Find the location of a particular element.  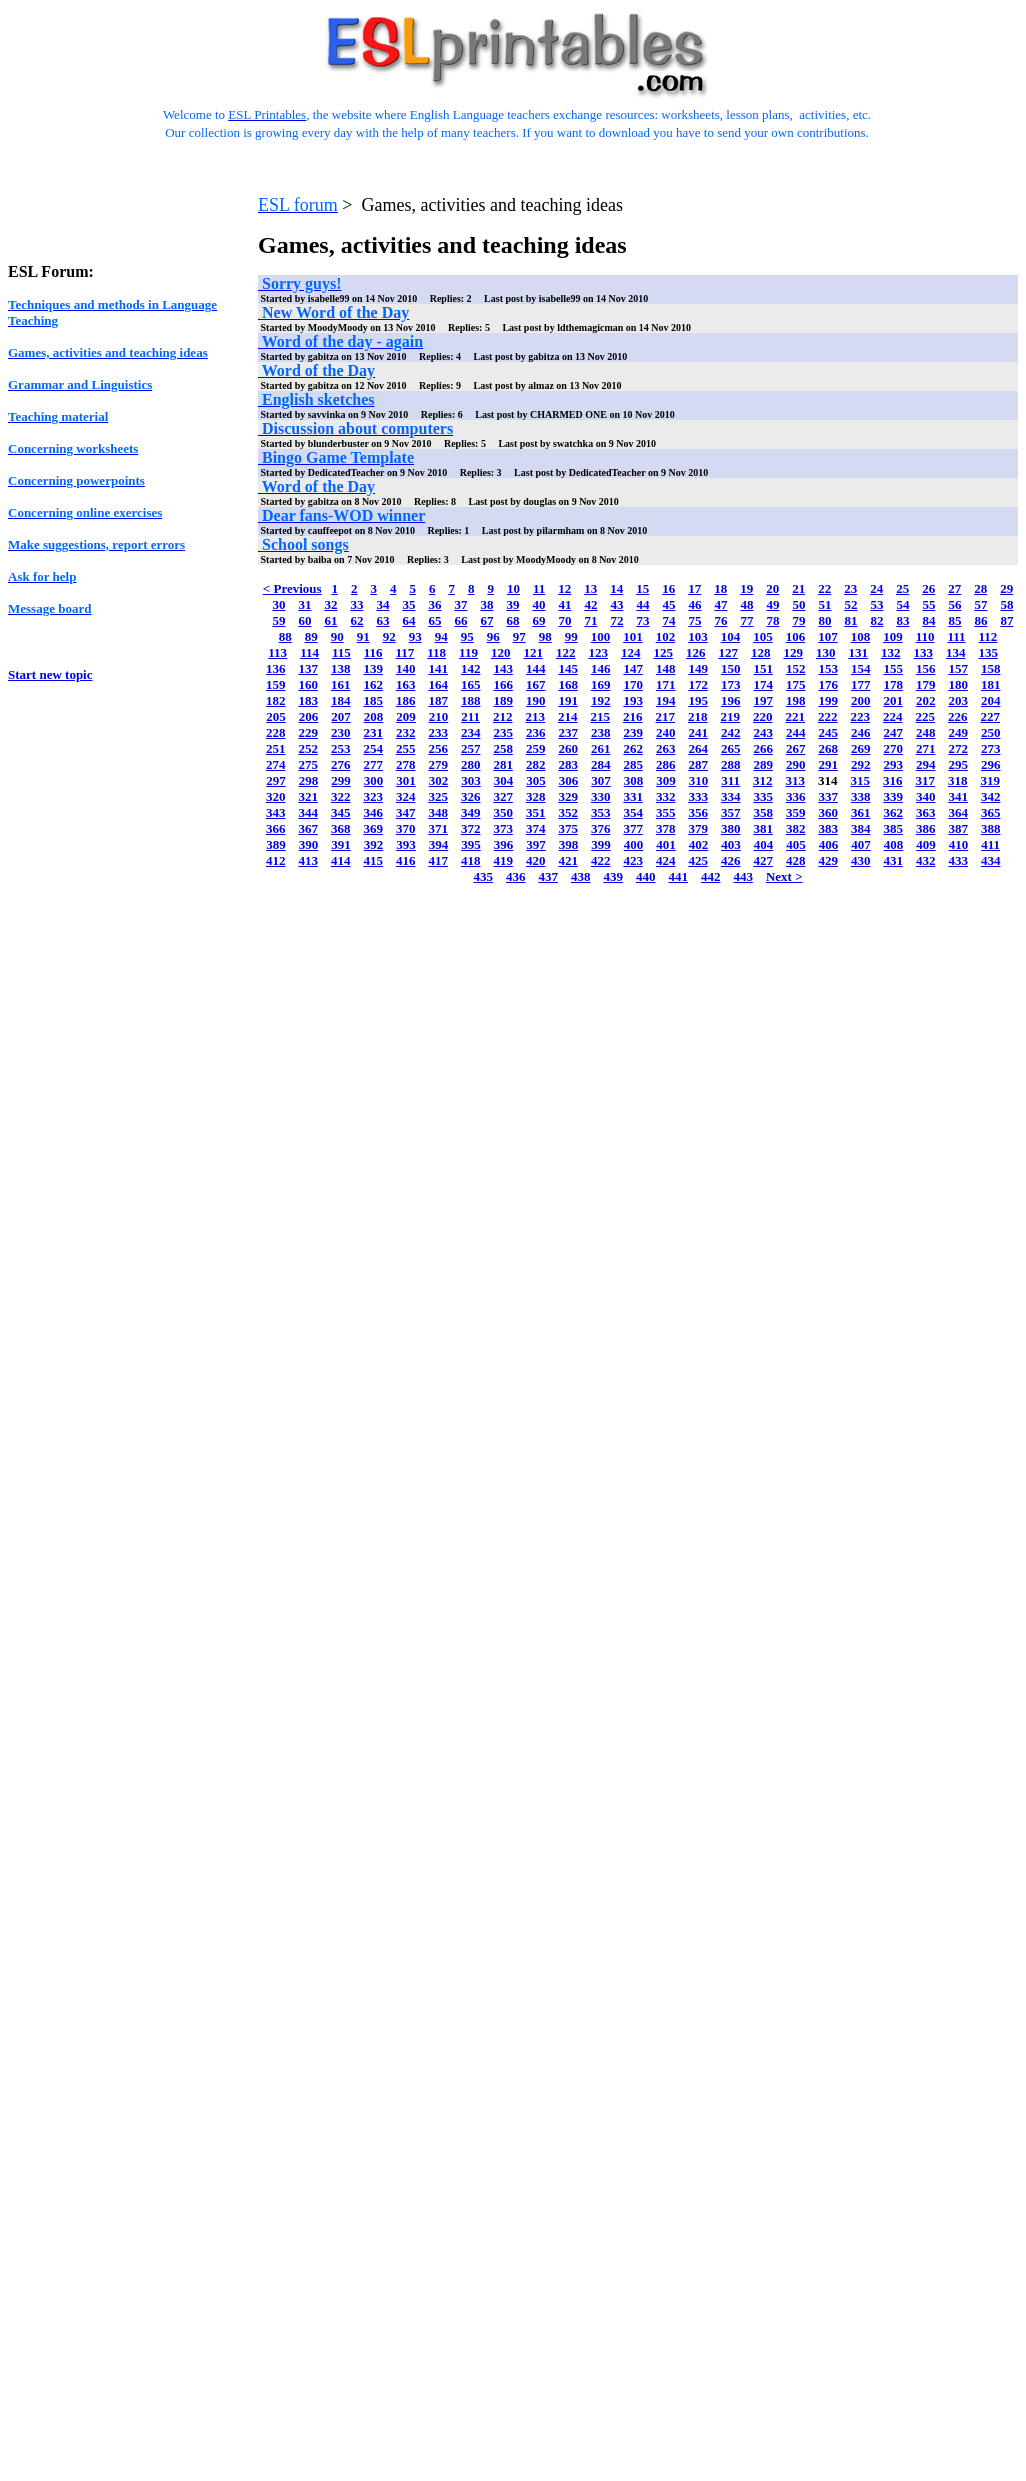

138 is located at coordinates (341, 668).